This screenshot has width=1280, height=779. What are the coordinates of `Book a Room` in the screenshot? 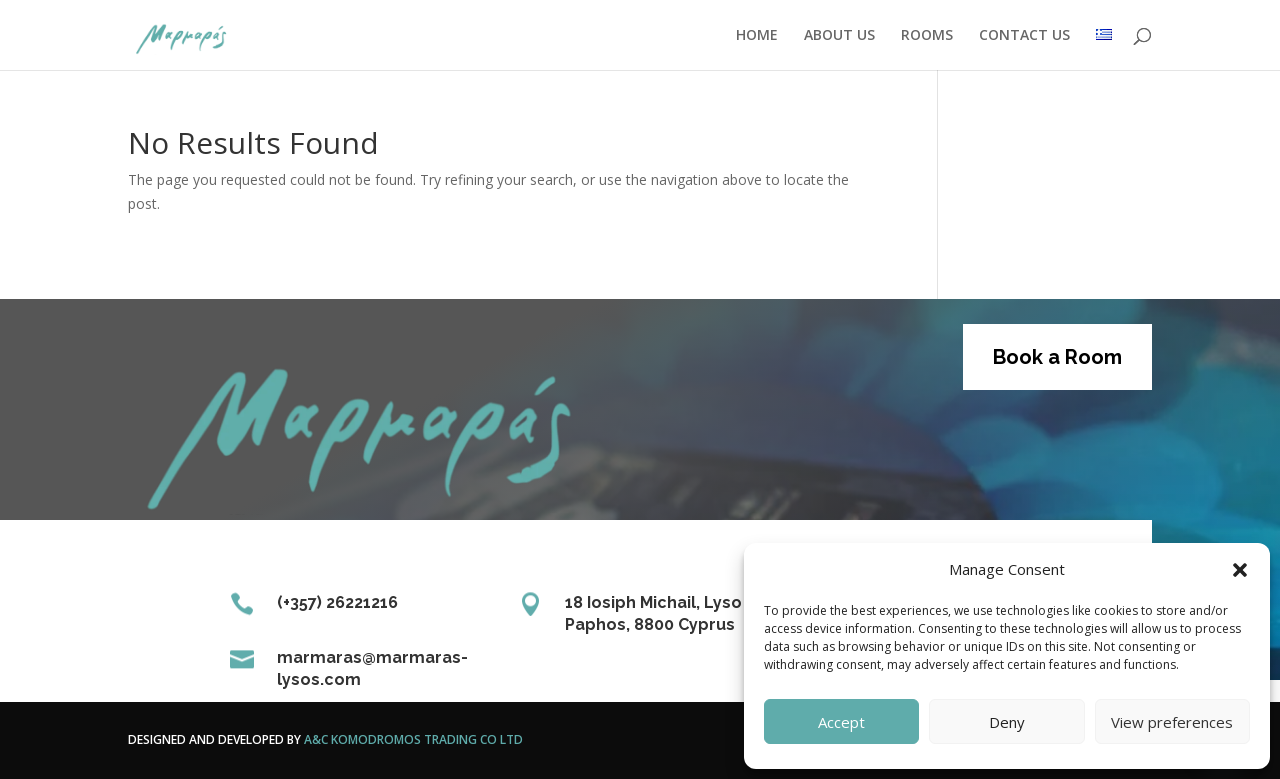 It's located at (1057, 357).